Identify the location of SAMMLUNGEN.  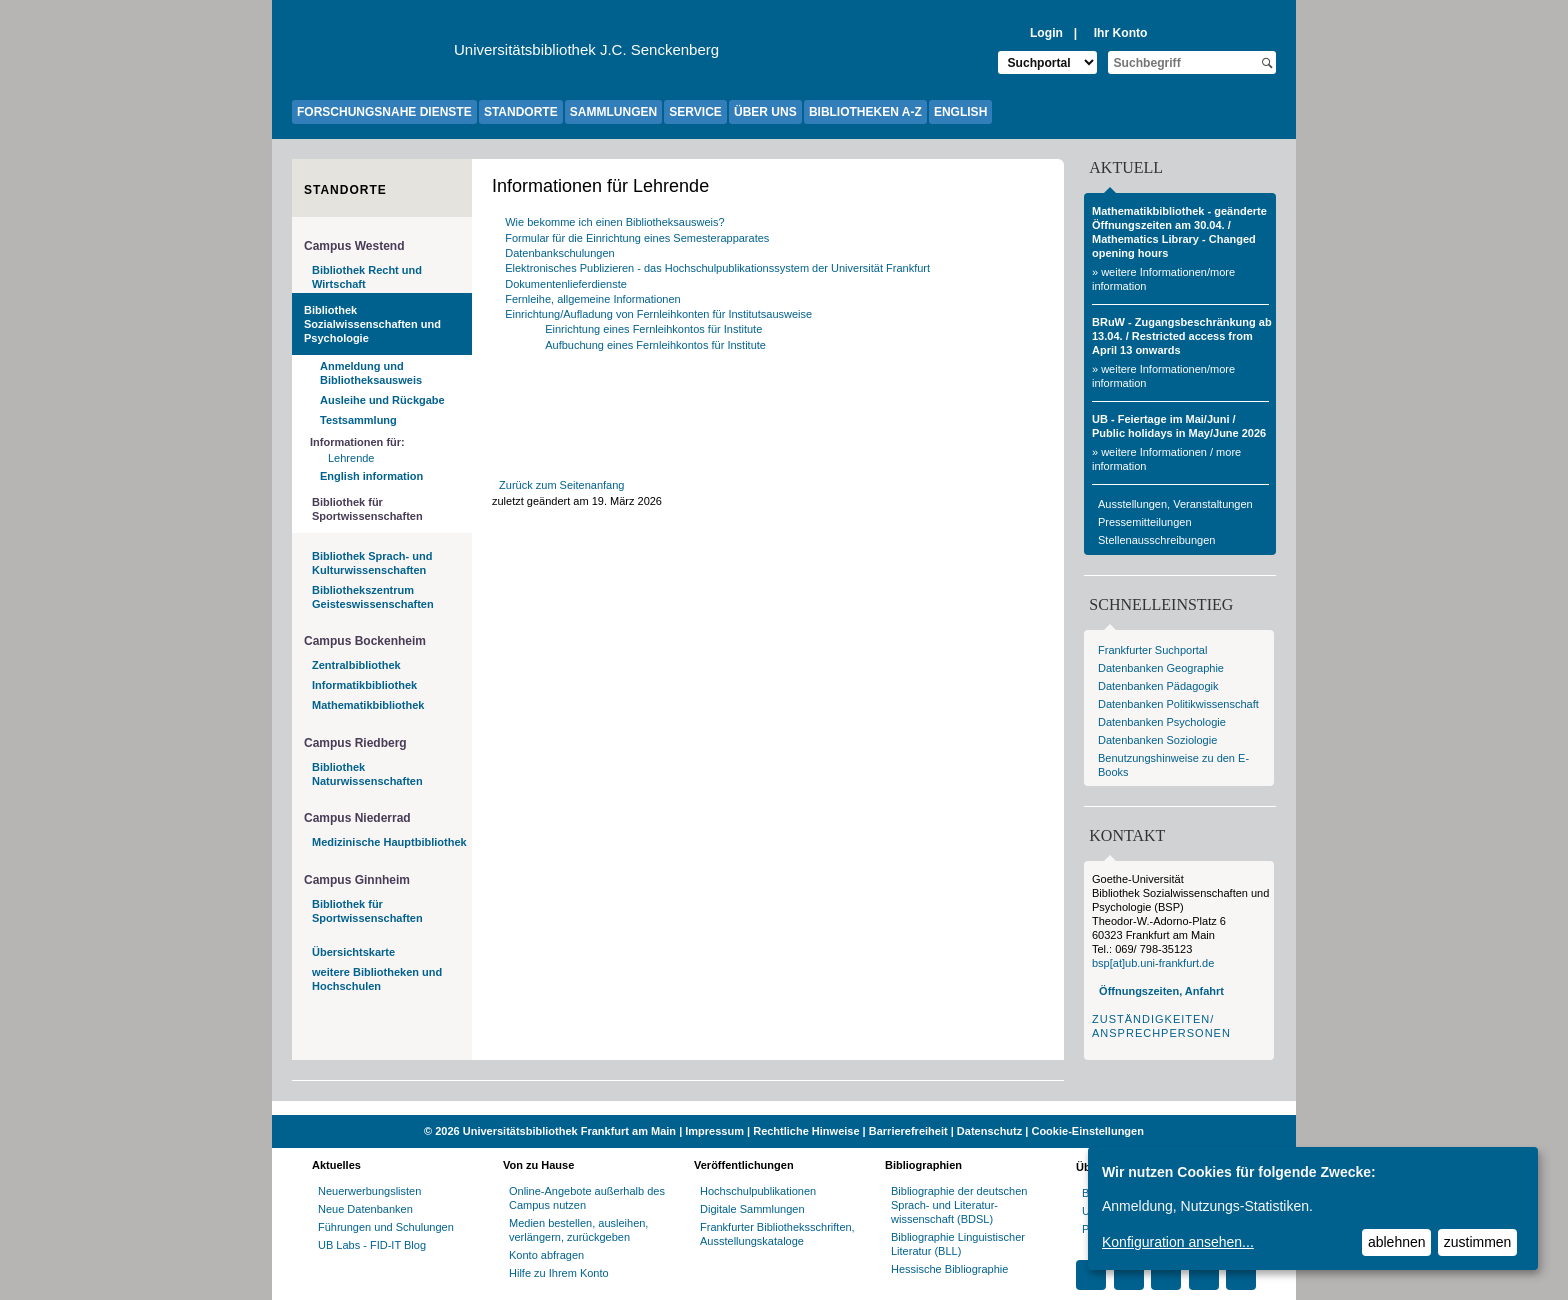
(613, 112).